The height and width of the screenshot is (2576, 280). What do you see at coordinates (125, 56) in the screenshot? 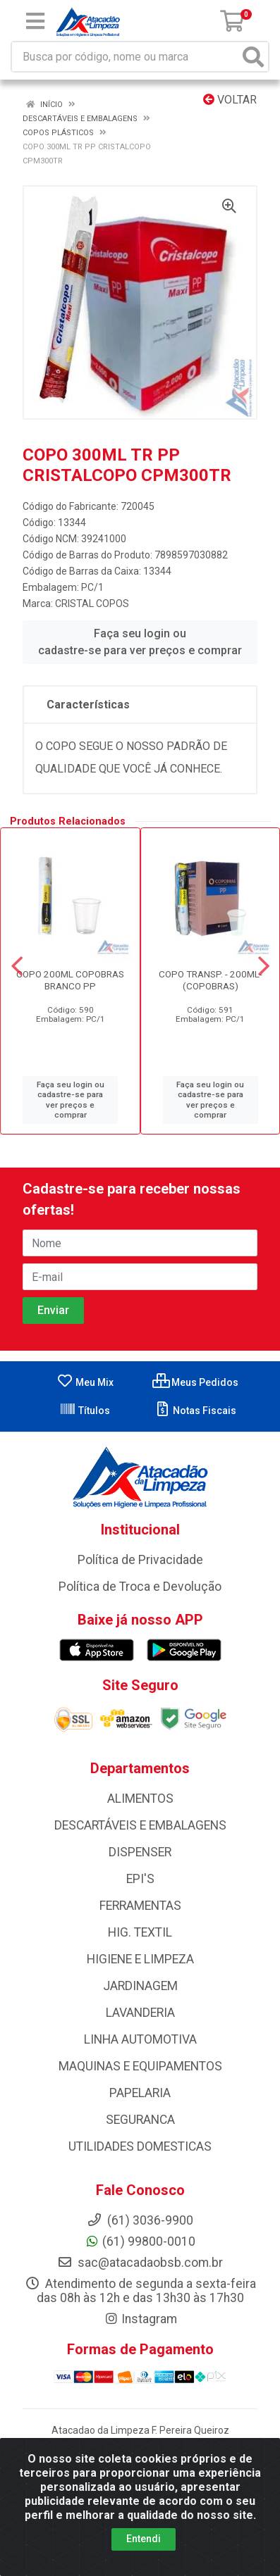
I see `[Busca por código, nome ou marca]` at bounding box center [125, 56].